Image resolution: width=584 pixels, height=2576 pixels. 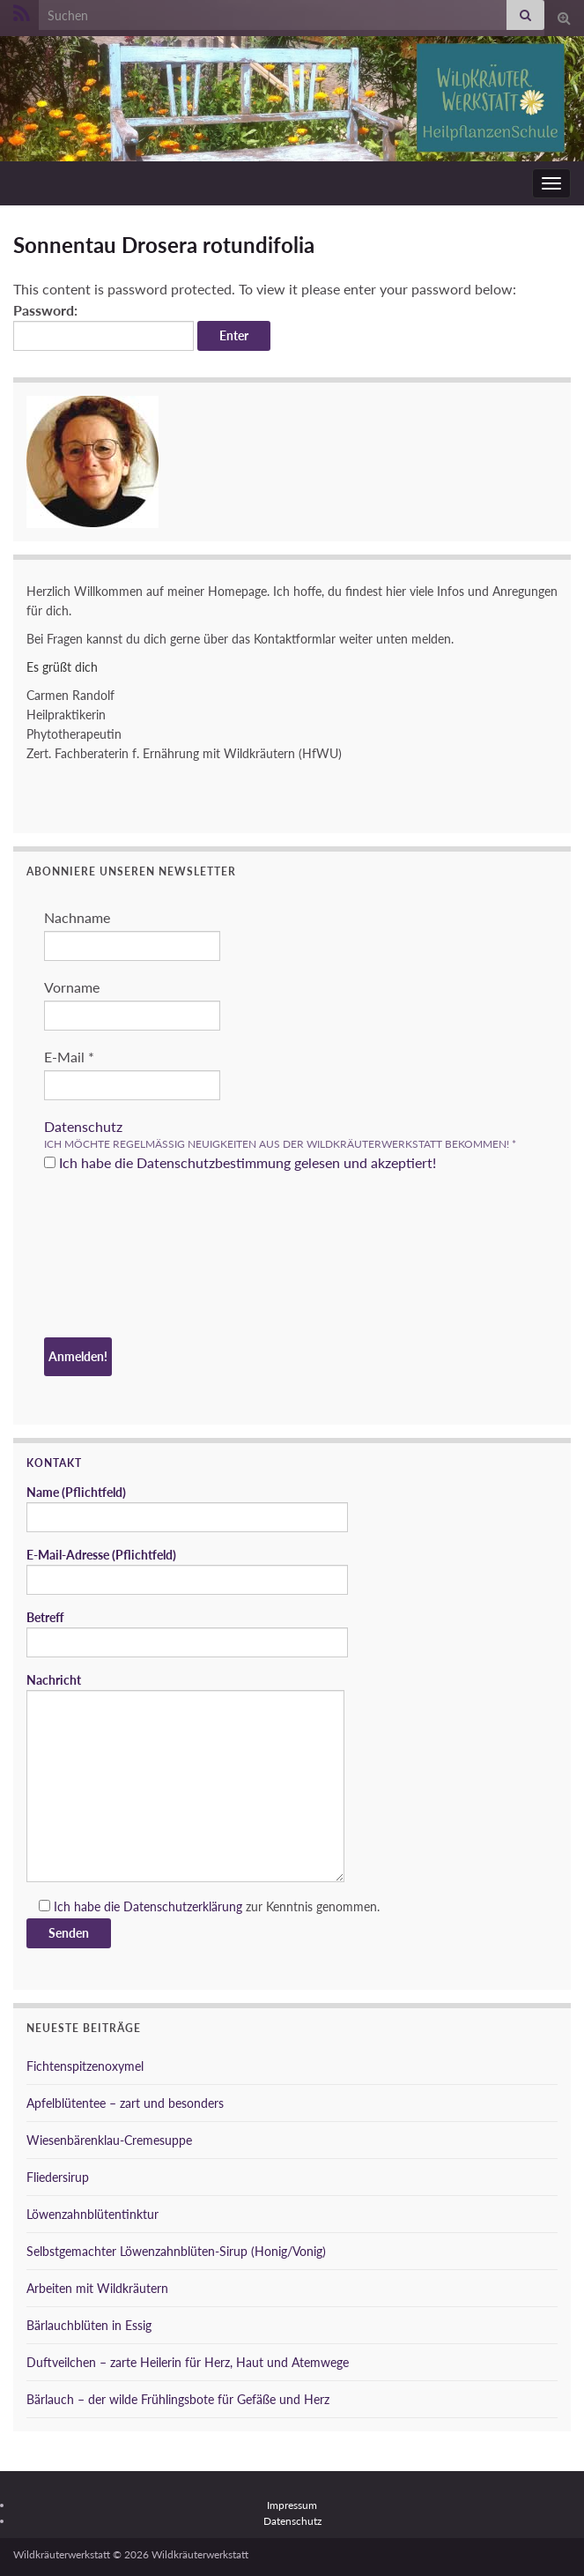 What do you see at coordinates (97, 2288) in the screenshot?
I see `Arbeiten mit Wildkräutern` at bounding box center [97, 2288].